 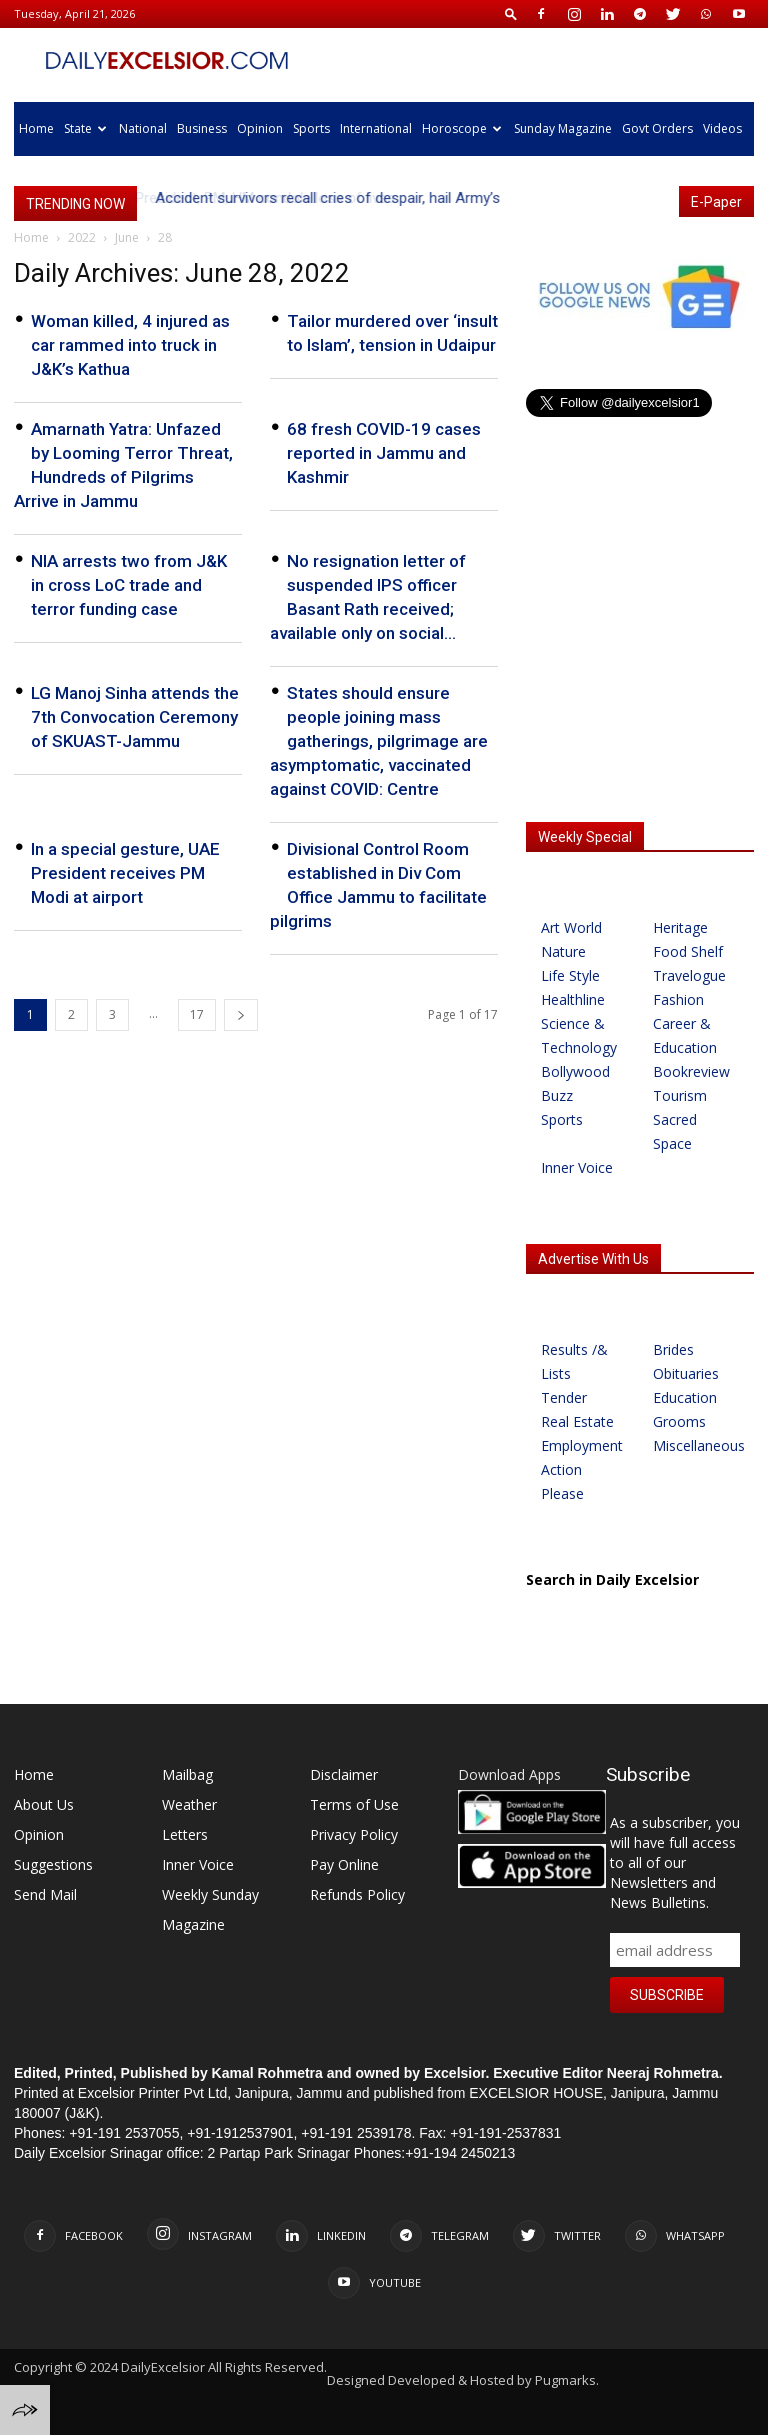 I want to click on Mailbag, so click(x=187, y=1774).